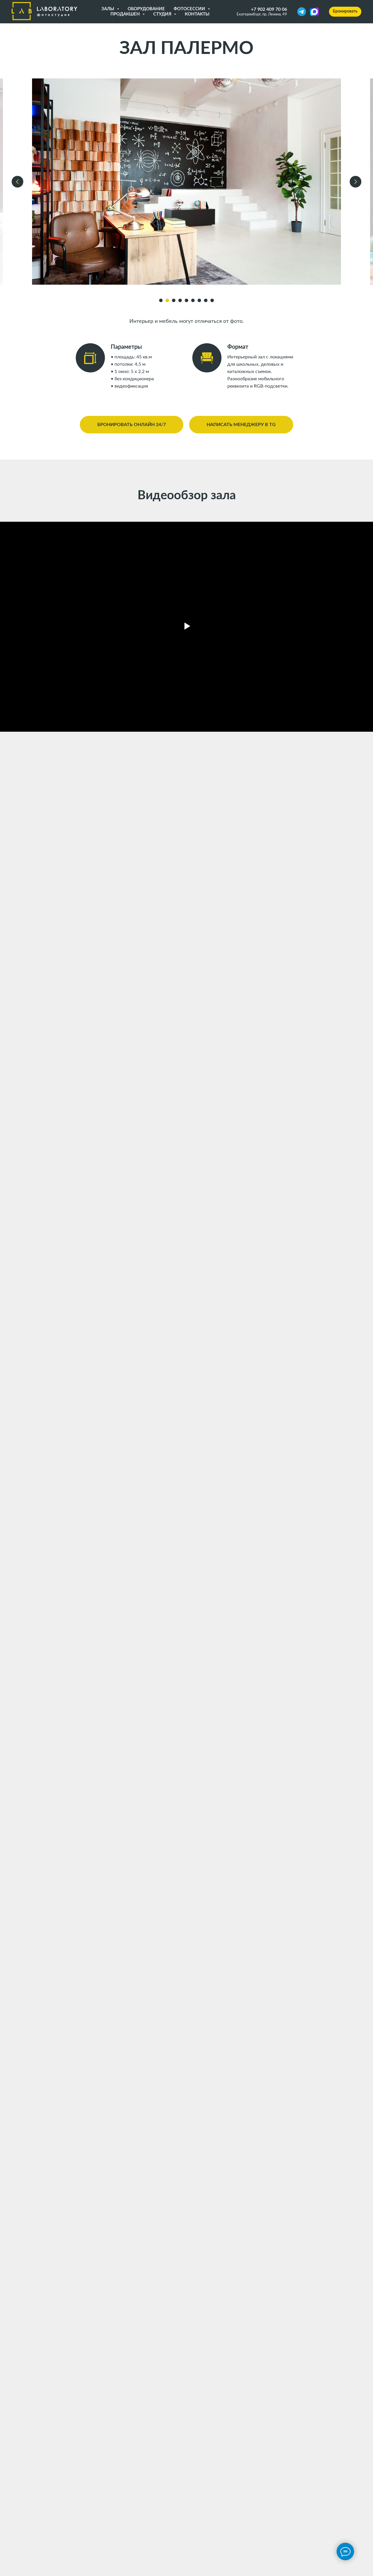  What do you see at coordinates (197, 14) in the screenshot?
I see `Контакты` at bounding box center [197, 14].